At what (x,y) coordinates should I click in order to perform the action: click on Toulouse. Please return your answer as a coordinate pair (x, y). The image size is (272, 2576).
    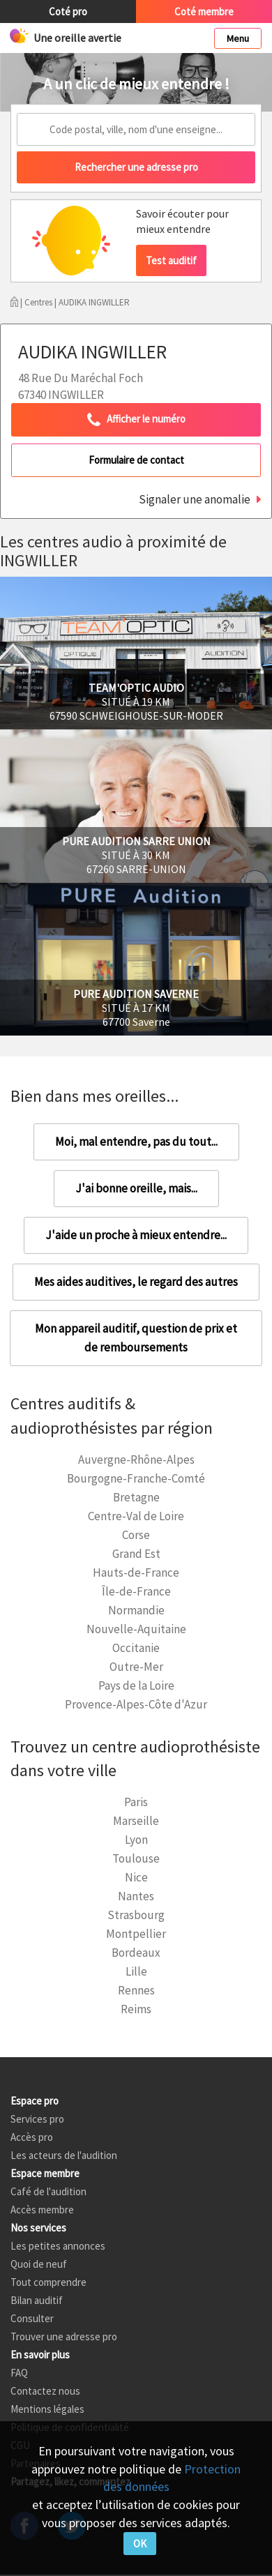
    Looking at the image, I should click on (136, 1858).